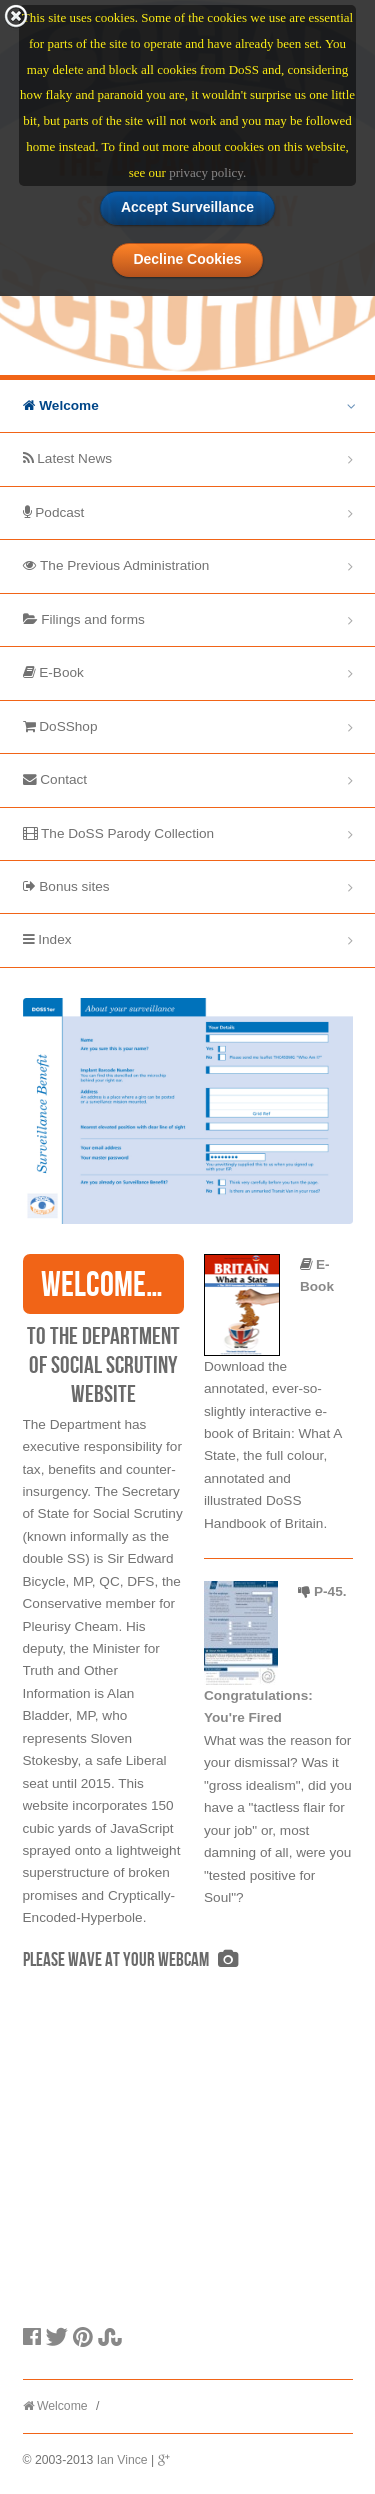 The image size is (375, 2494). I want to click on Bonus sites, so click(66, 886).